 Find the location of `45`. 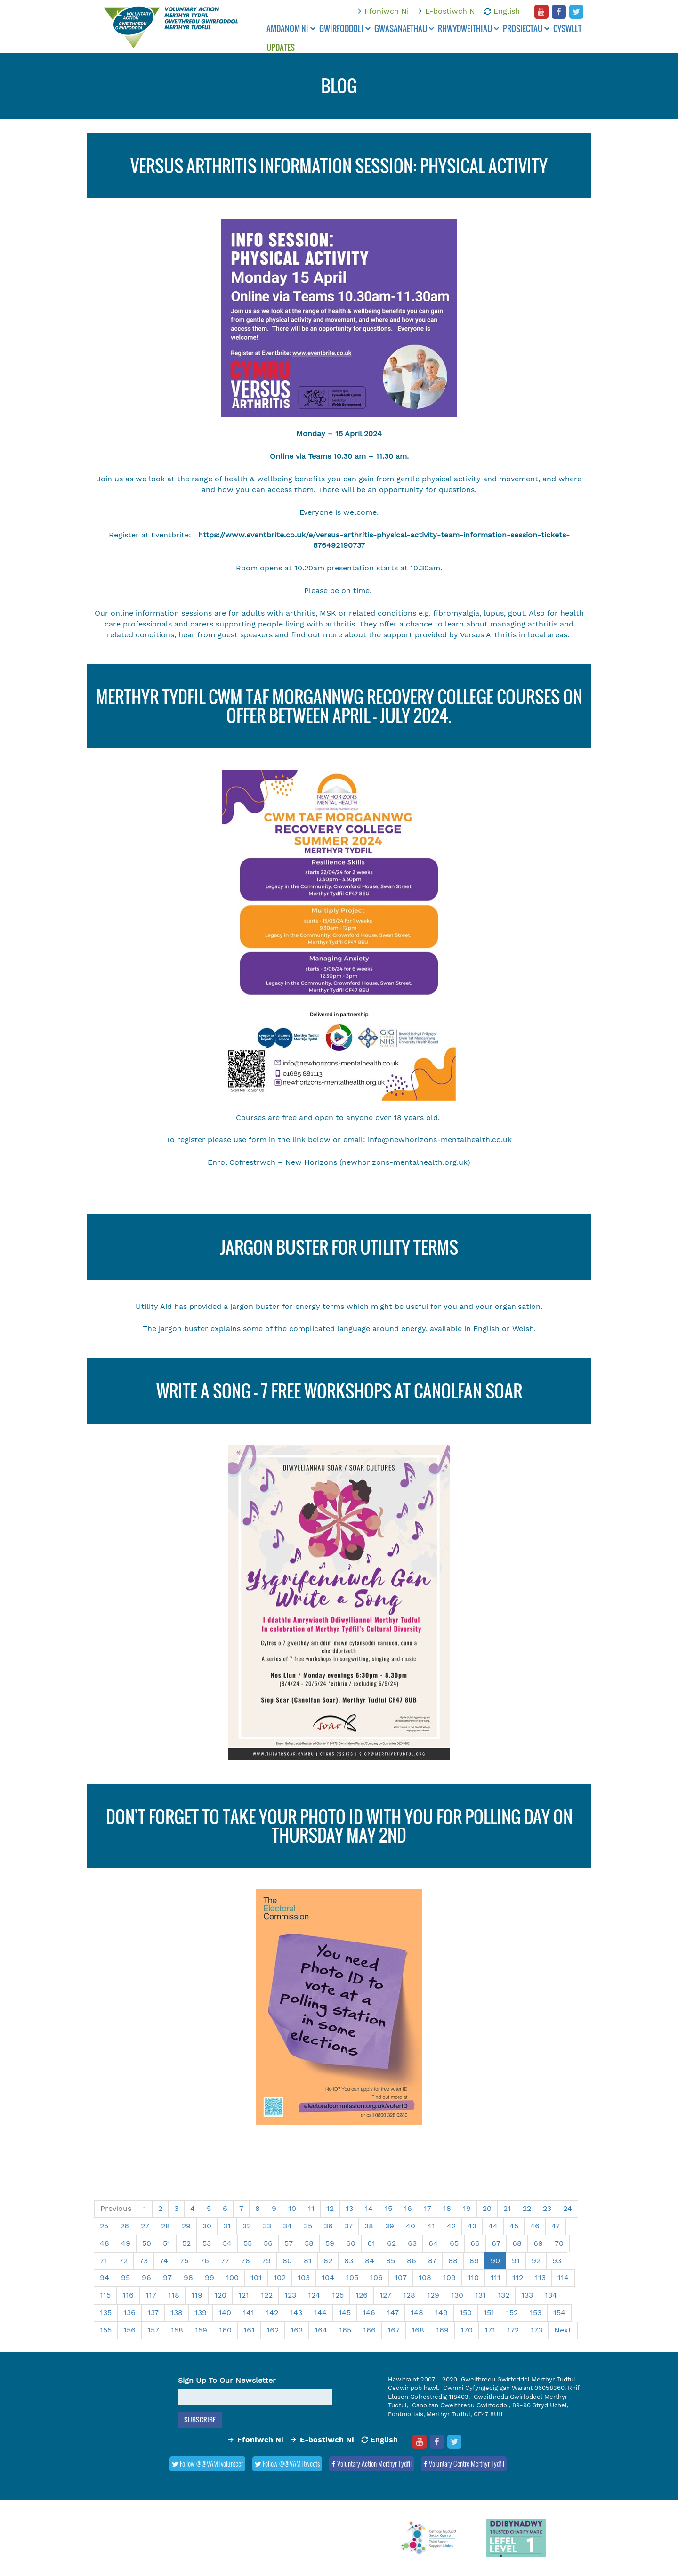

45 is located at coordinates (513, 2225).